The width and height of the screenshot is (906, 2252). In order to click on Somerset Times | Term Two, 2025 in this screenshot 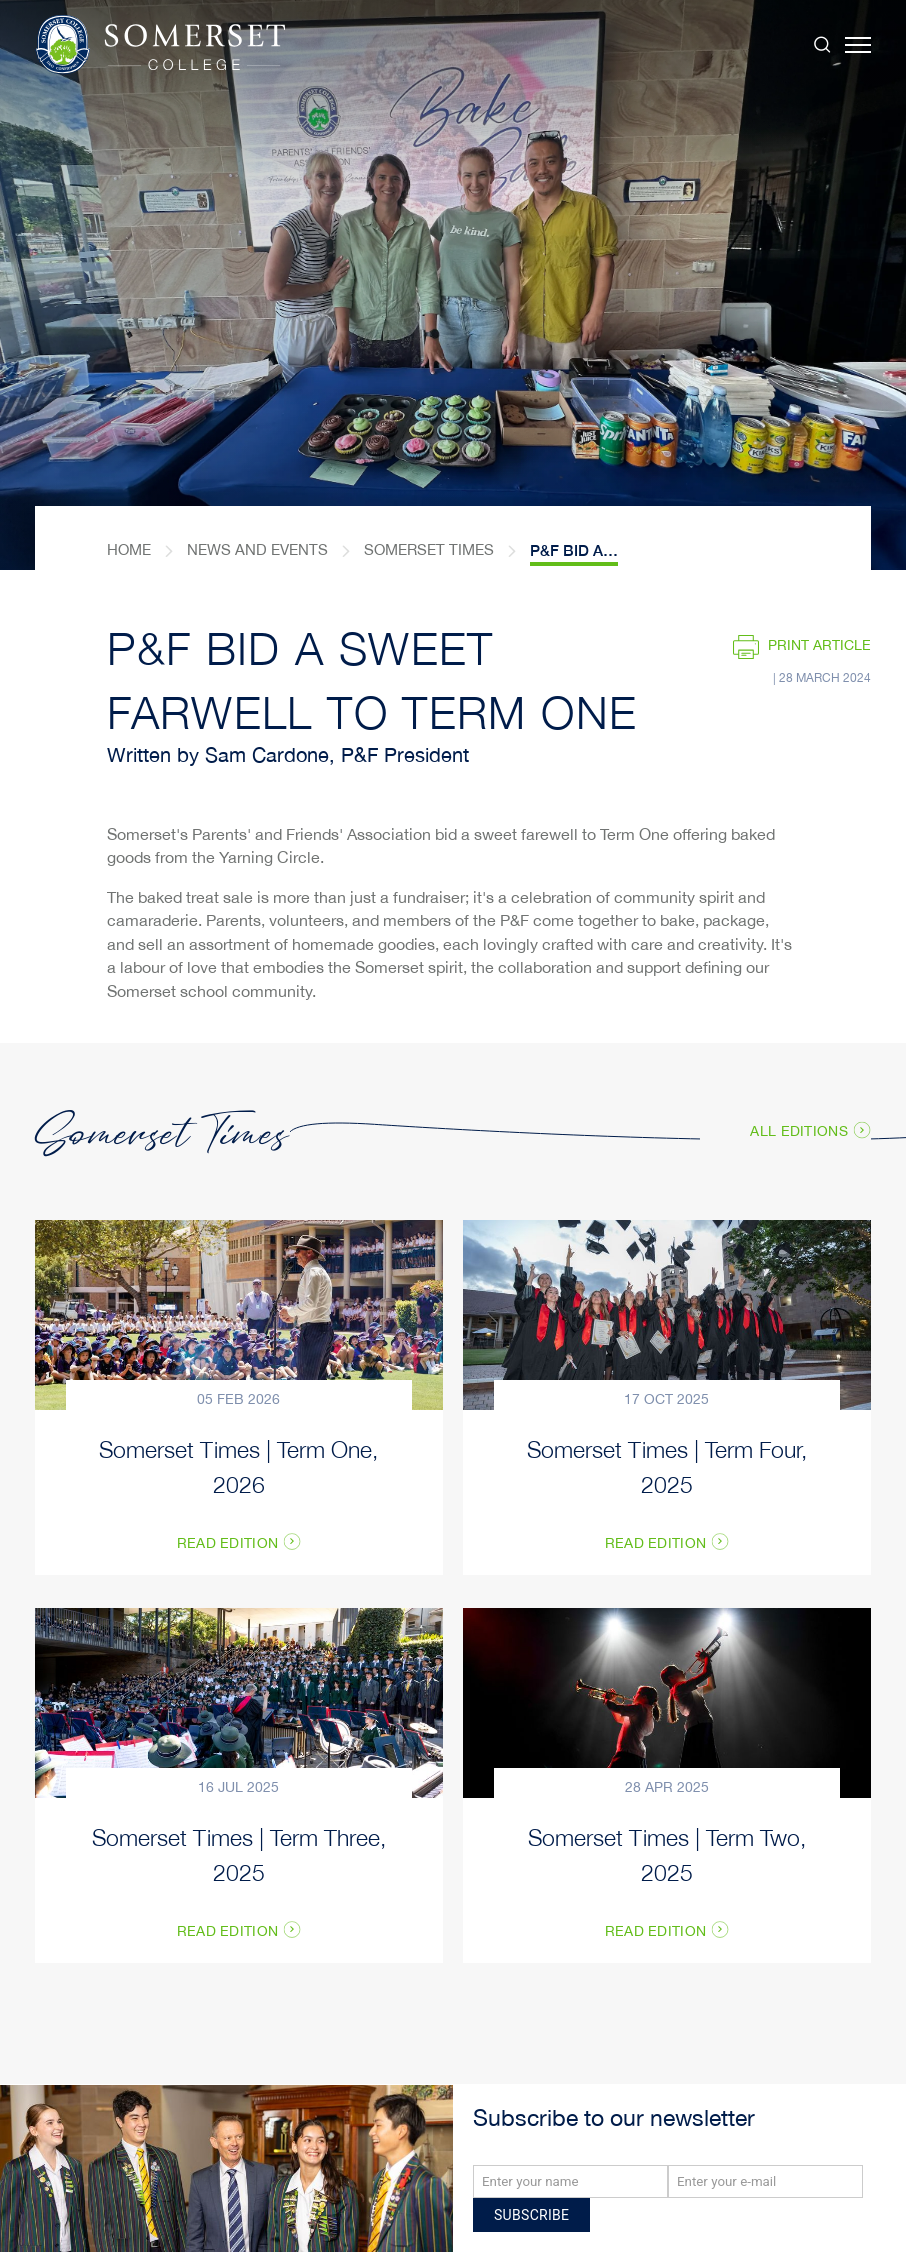, I will do `click(667, 1854)`.